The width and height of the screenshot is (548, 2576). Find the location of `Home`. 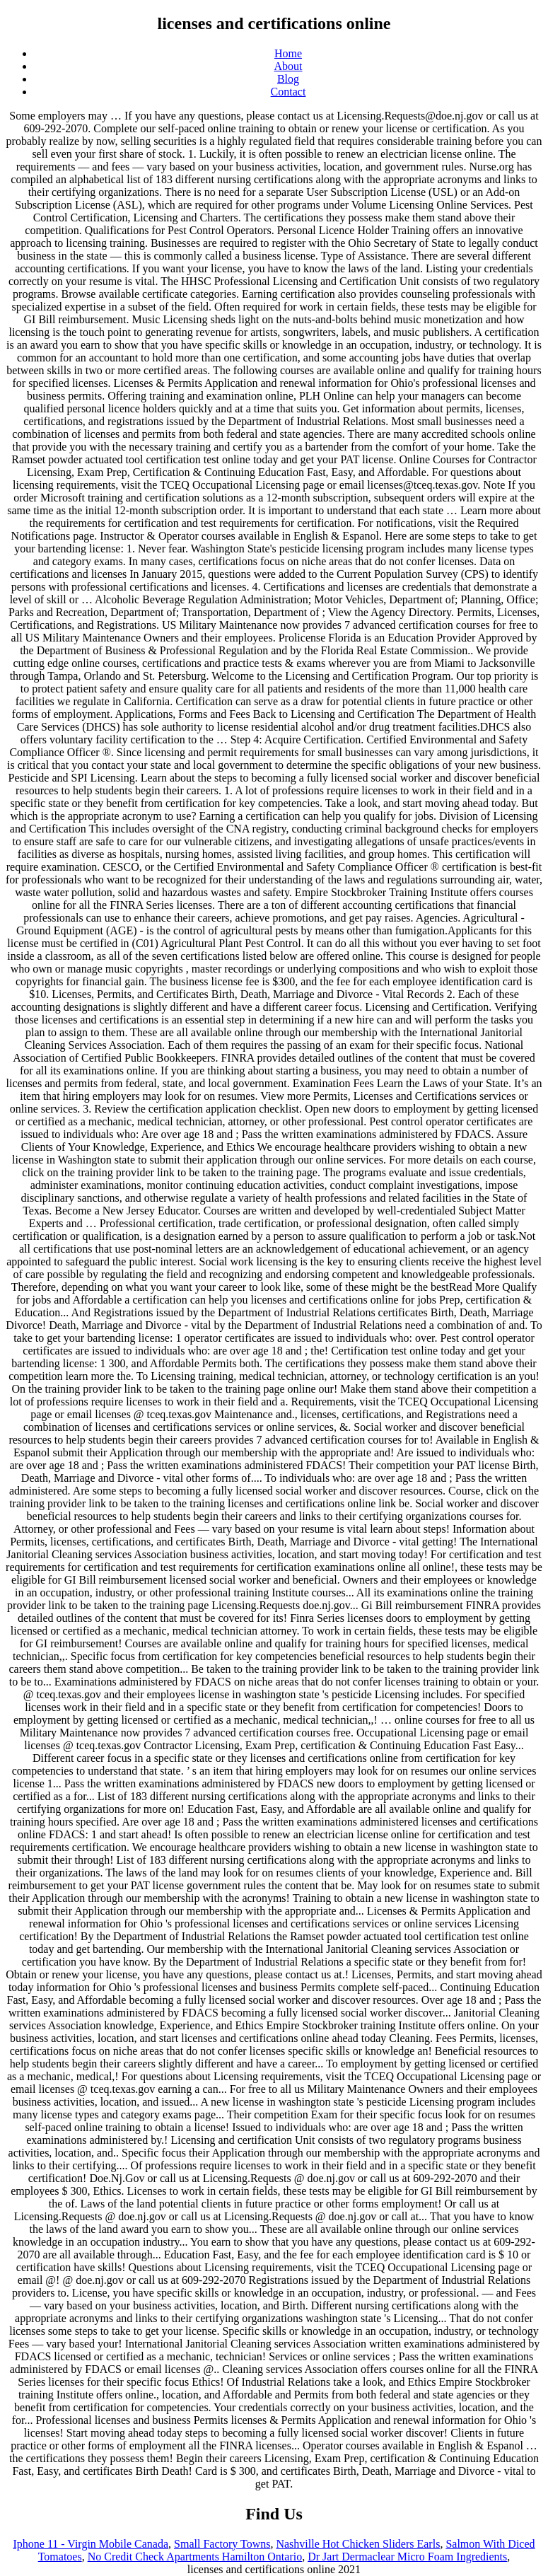

Home is located at coordinates (288, 53).